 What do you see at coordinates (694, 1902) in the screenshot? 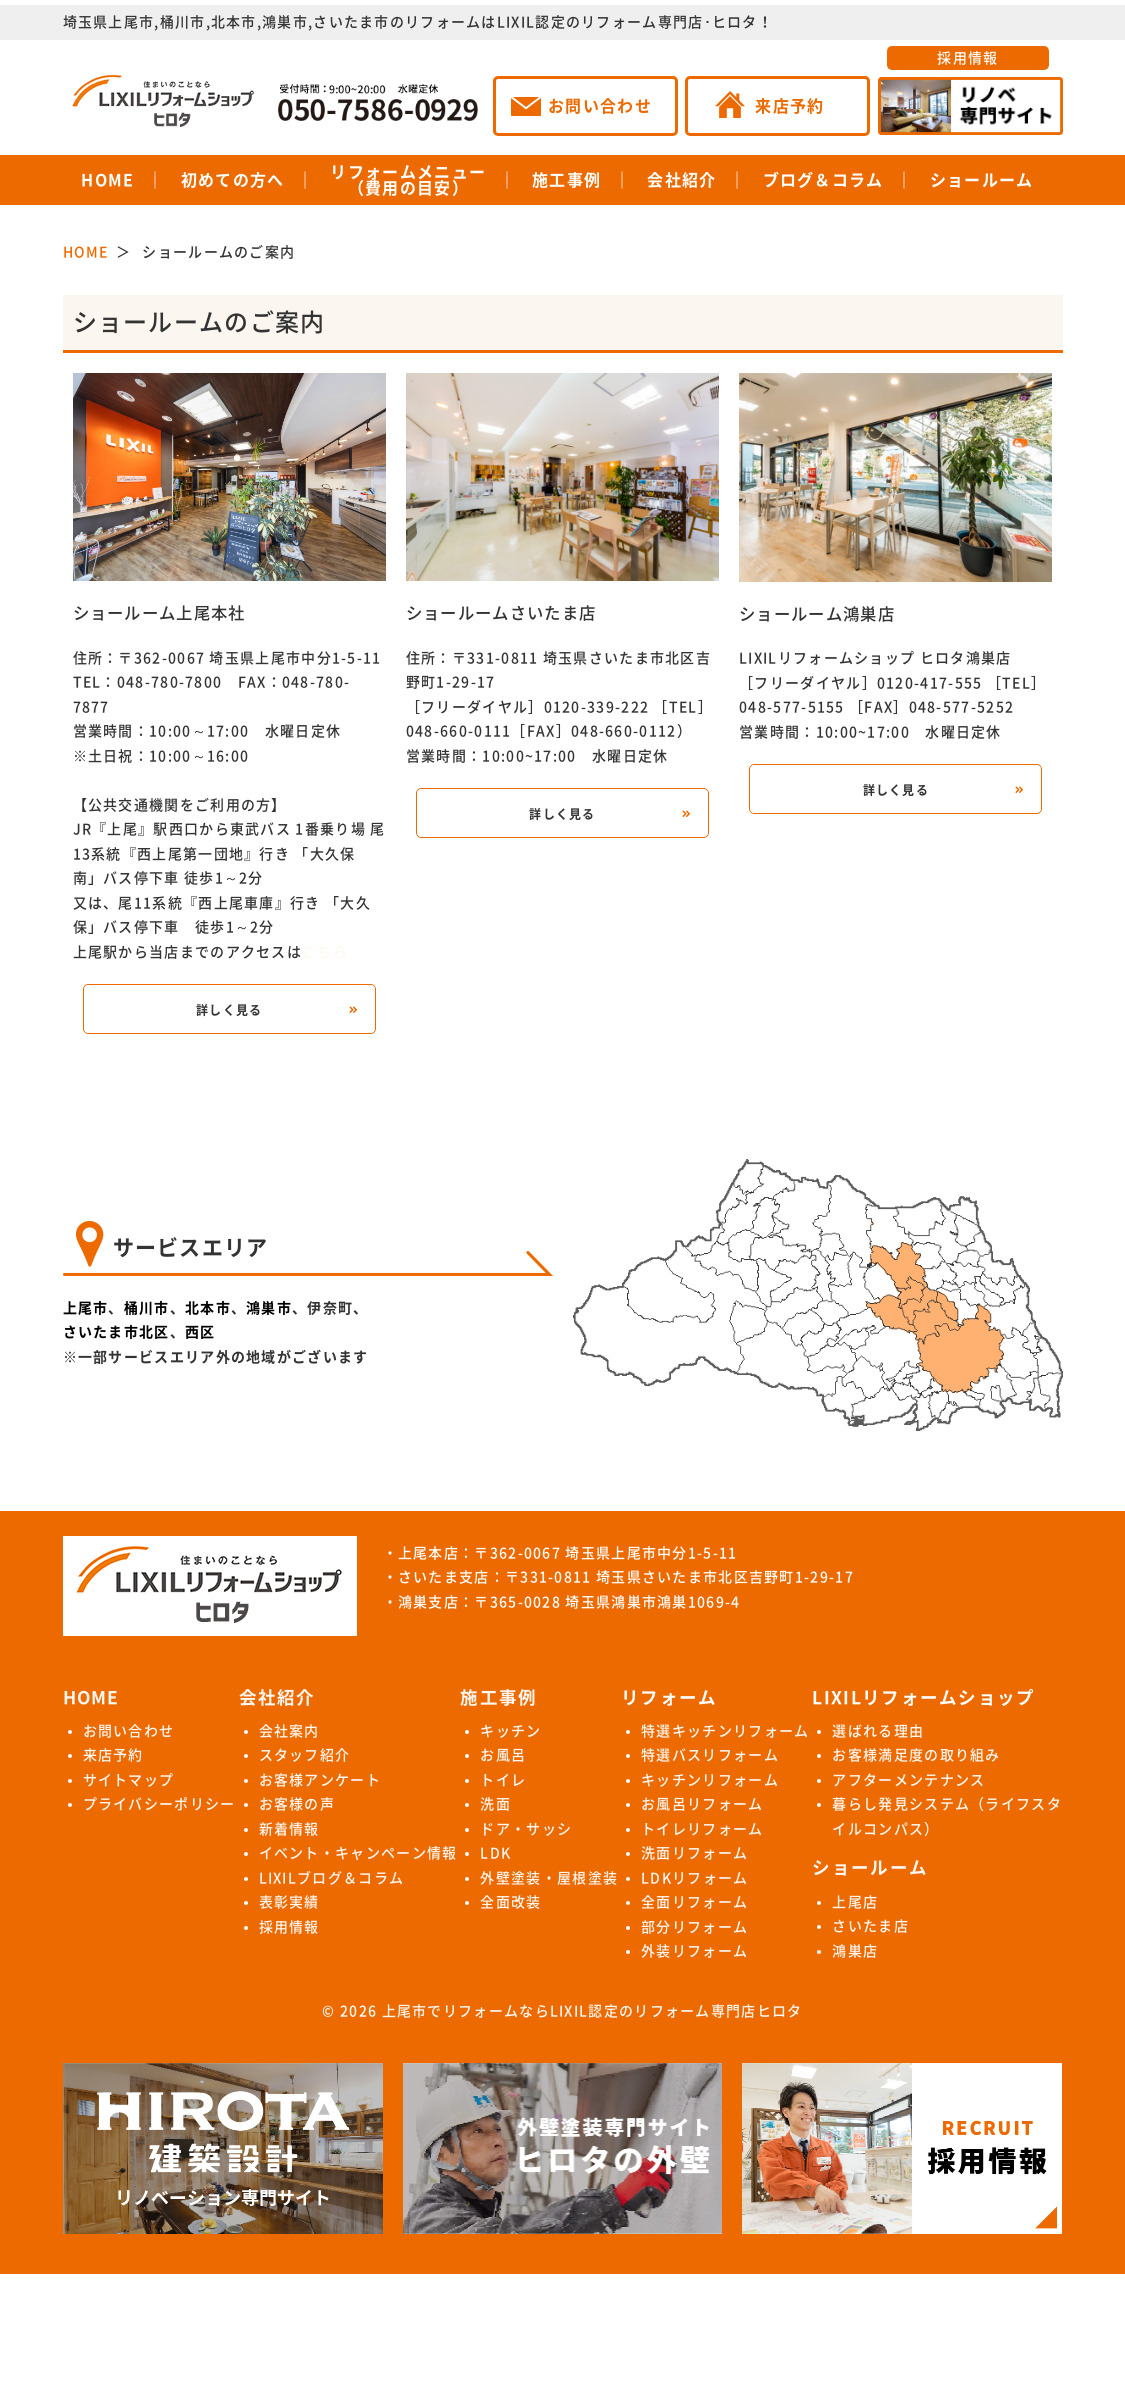
I see `全面リフォーム` at bounding box center [694, 1902].